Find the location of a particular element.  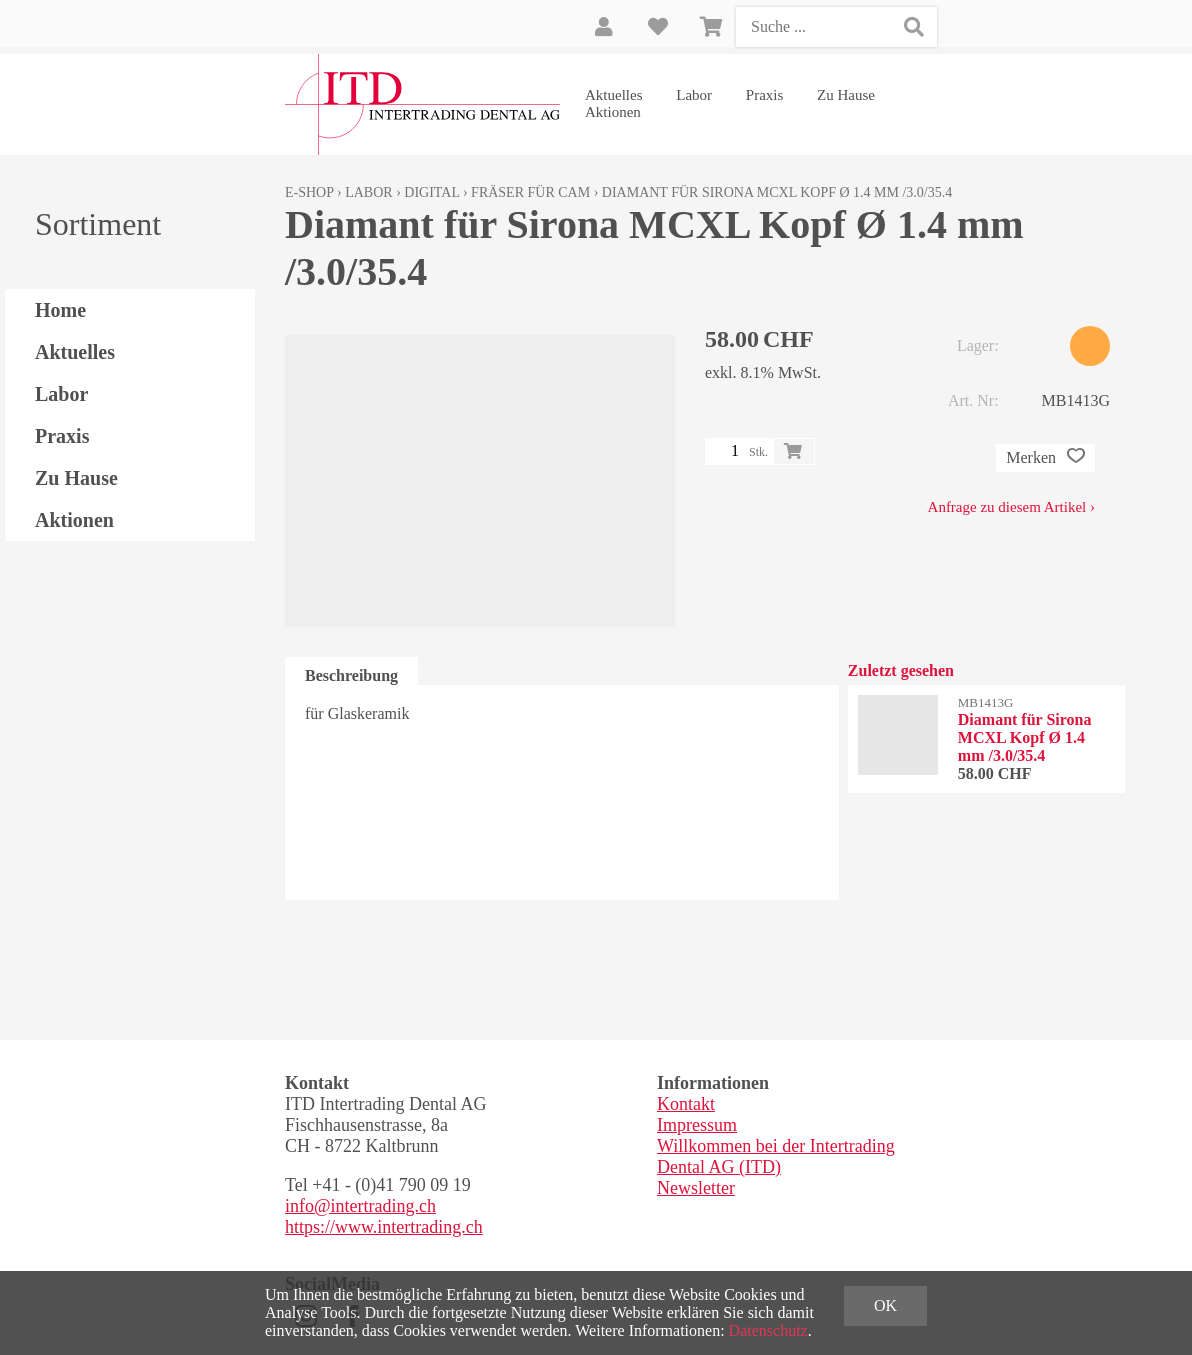

OK is located at coordinates (885, 1305).